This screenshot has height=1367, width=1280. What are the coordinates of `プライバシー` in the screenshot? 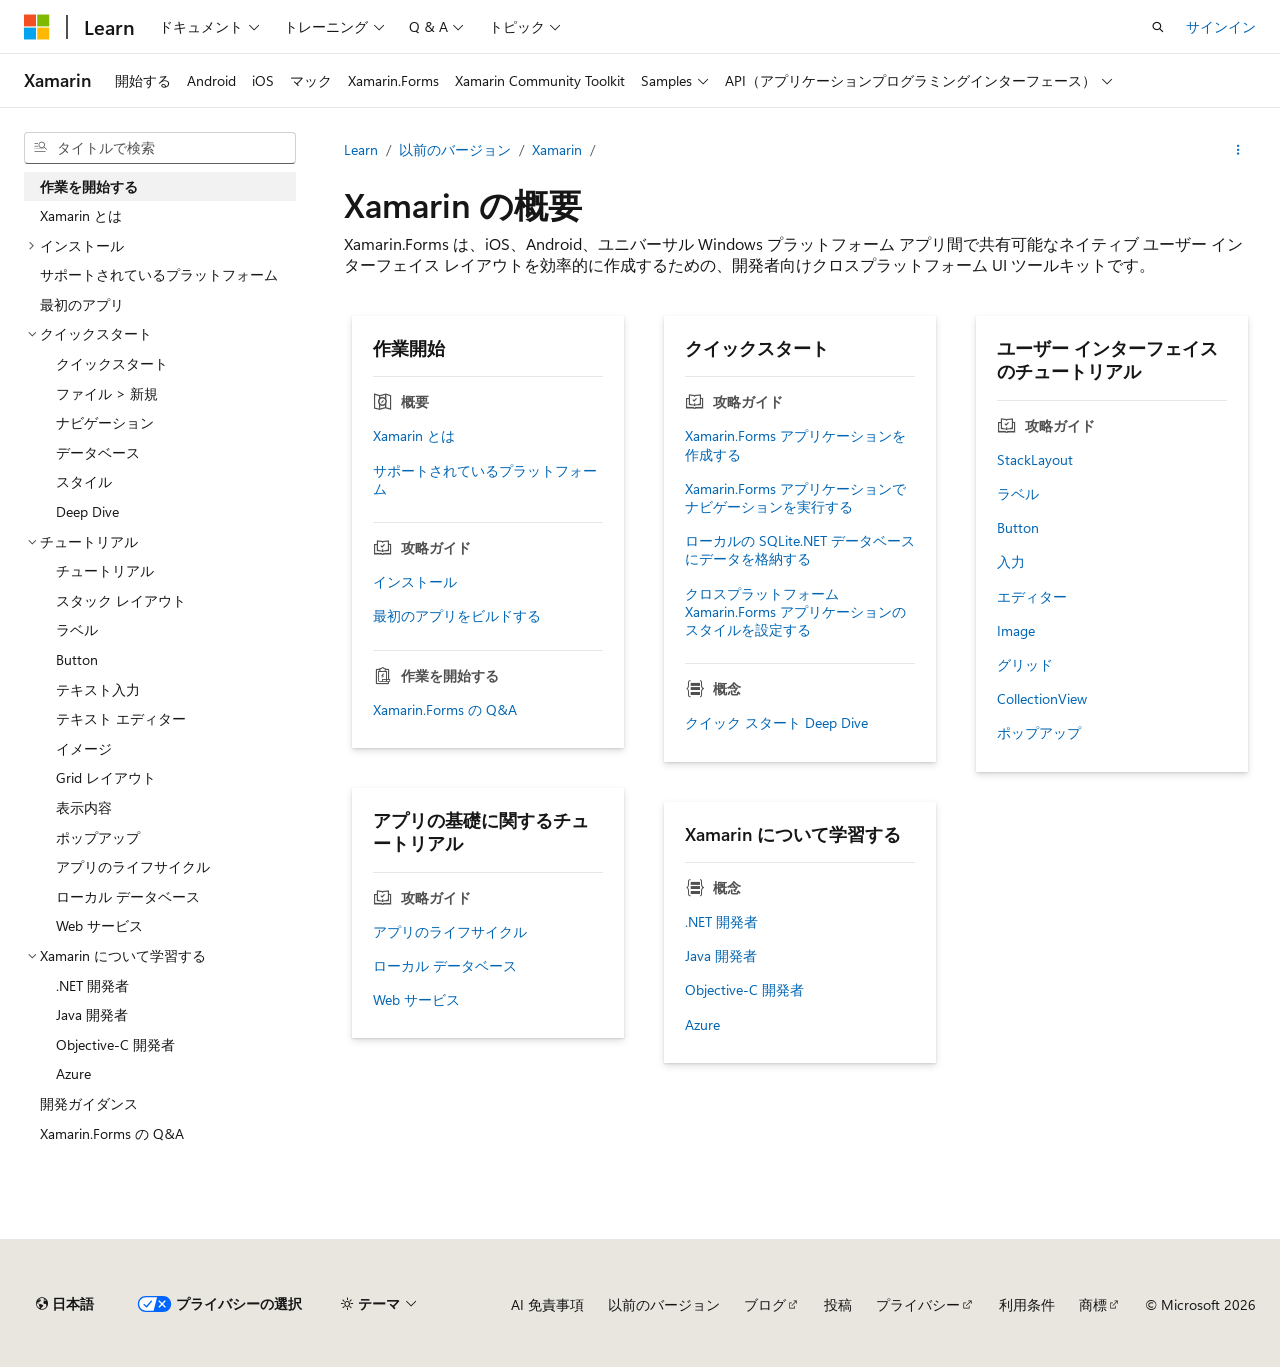 It's located at (918, 1304).